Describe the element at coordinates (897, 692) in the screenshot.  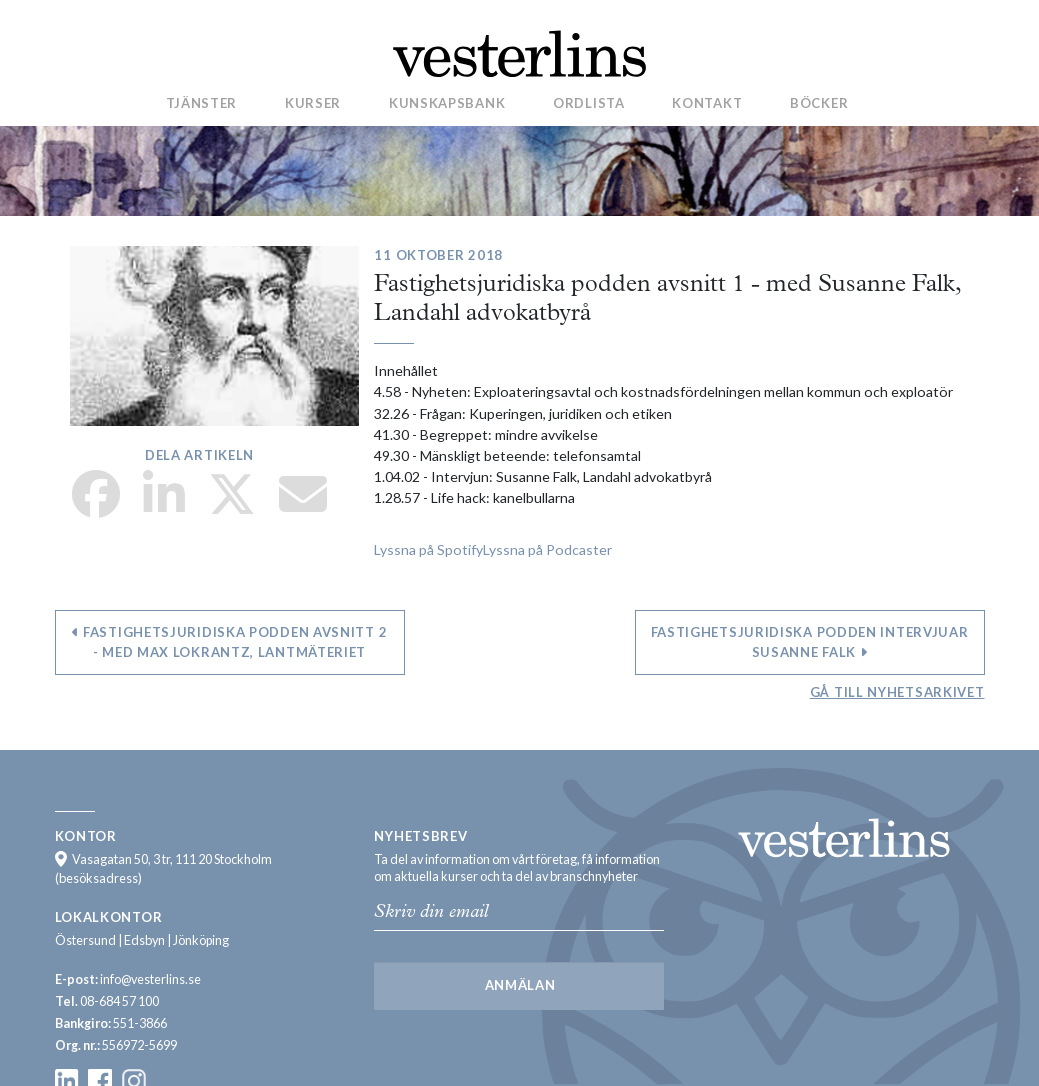
I see `Gå till nyhetsarkivet` at that location.